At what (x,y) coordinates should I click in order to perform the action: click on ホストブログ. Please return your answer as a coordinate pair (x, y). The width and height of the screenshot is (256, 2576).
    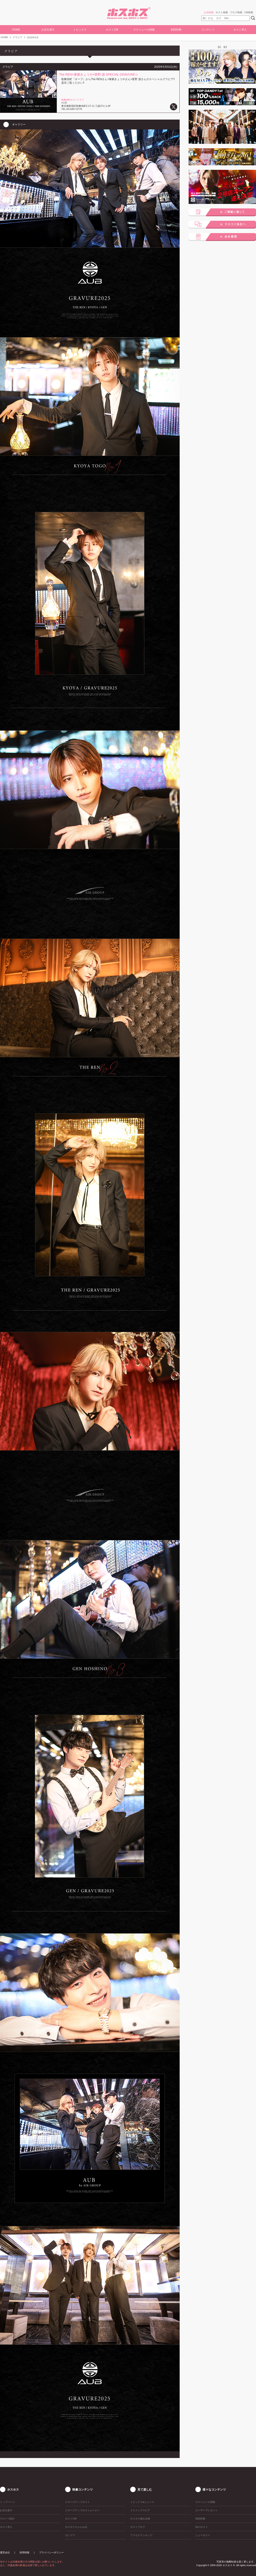
    Looking at the image, I should click on (137, 2527).